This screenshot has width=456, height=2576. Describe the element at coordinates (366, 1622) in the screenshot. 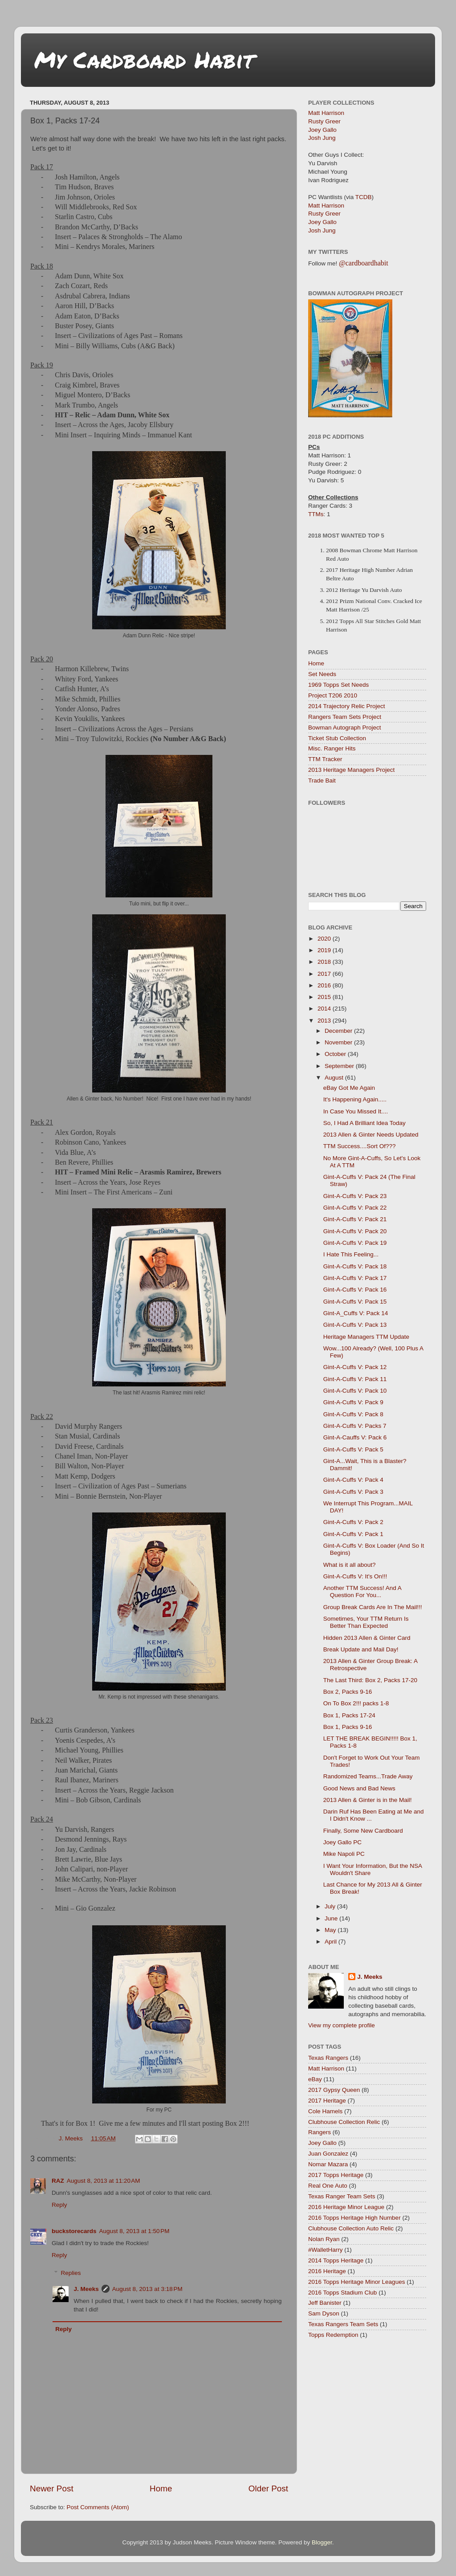

I see `Sometimes, Your TTM Return Is Better Than Expected` at that location.